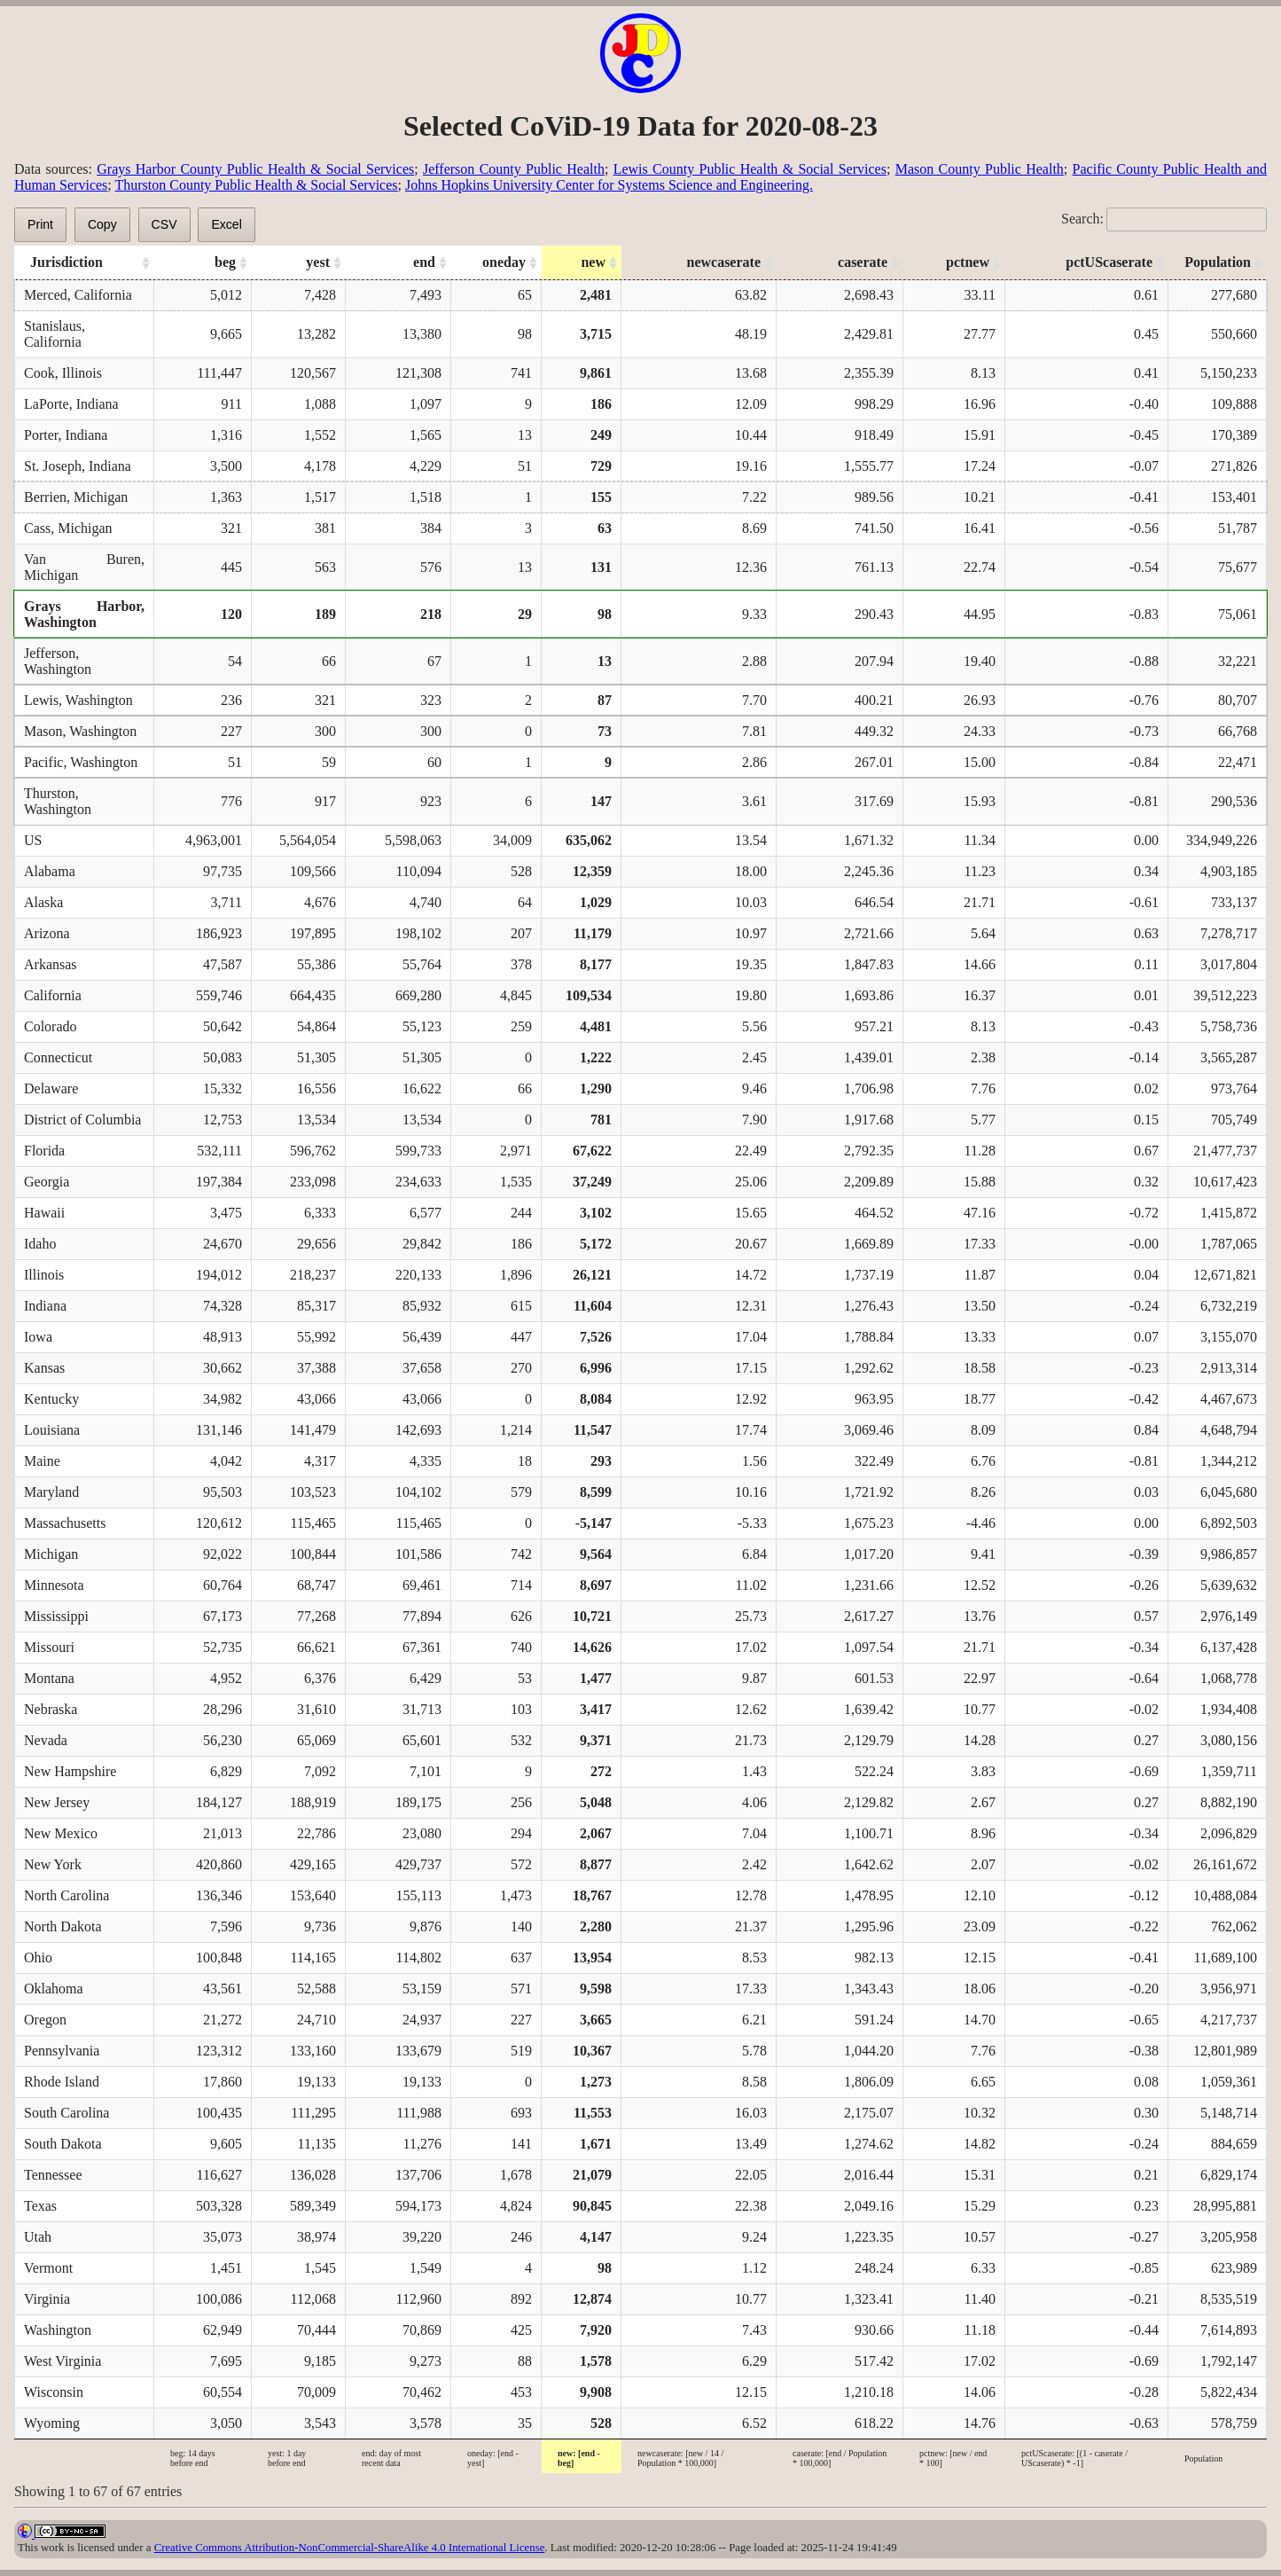 The image size is (1281, 2576). I want to click on Missouri, so click(49, 1647).